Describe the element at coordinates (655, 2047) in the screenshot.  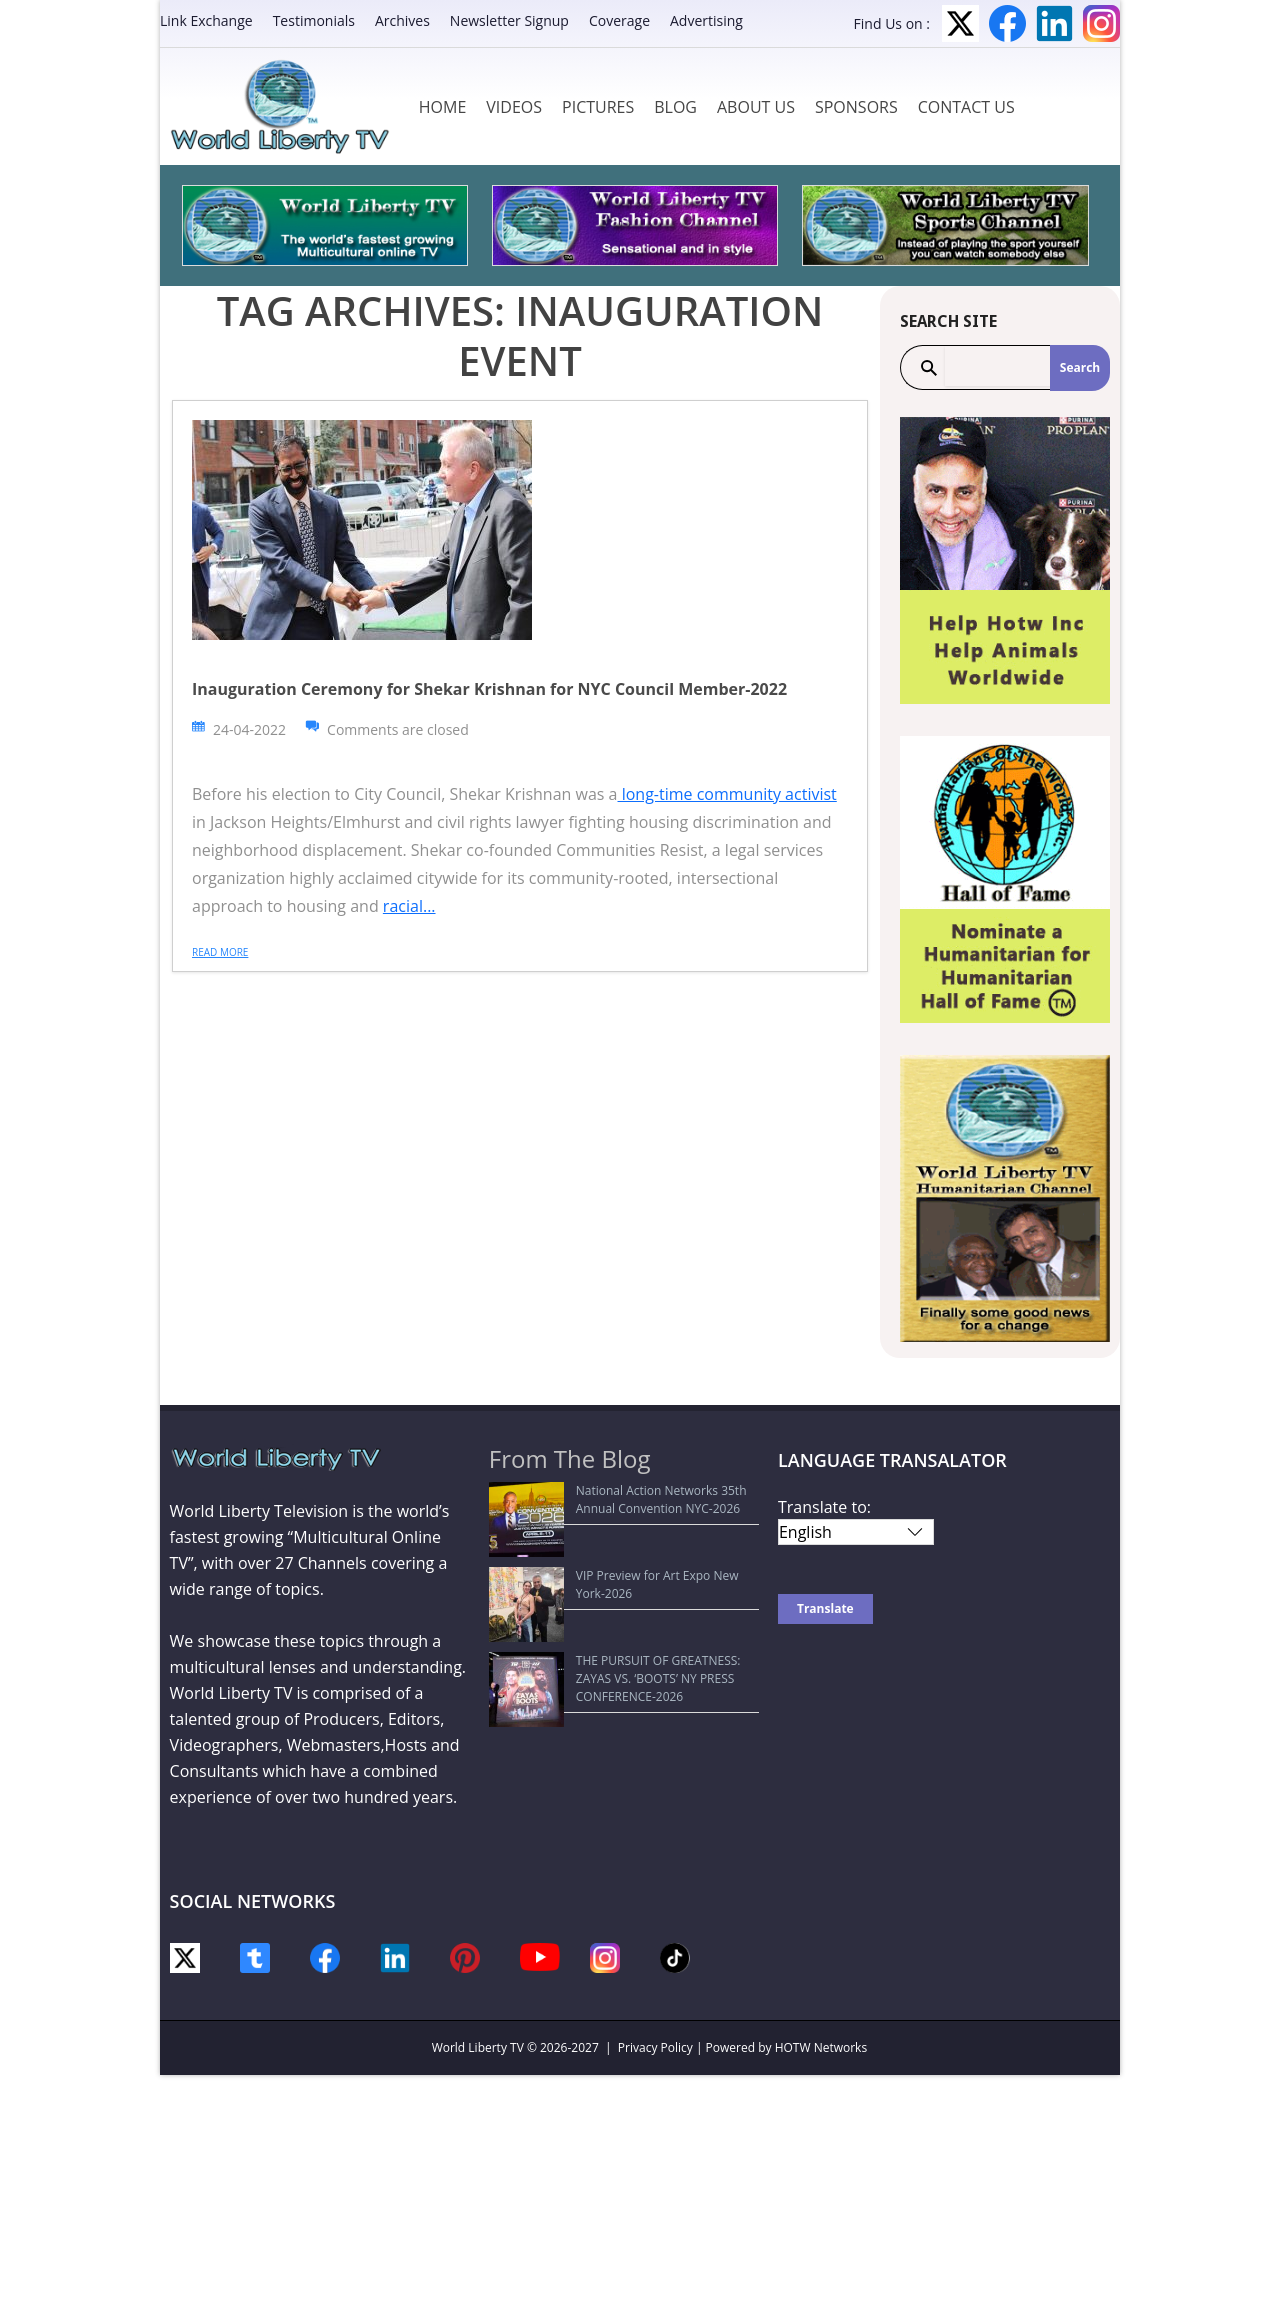
I see `Privacy Policy` at that location.